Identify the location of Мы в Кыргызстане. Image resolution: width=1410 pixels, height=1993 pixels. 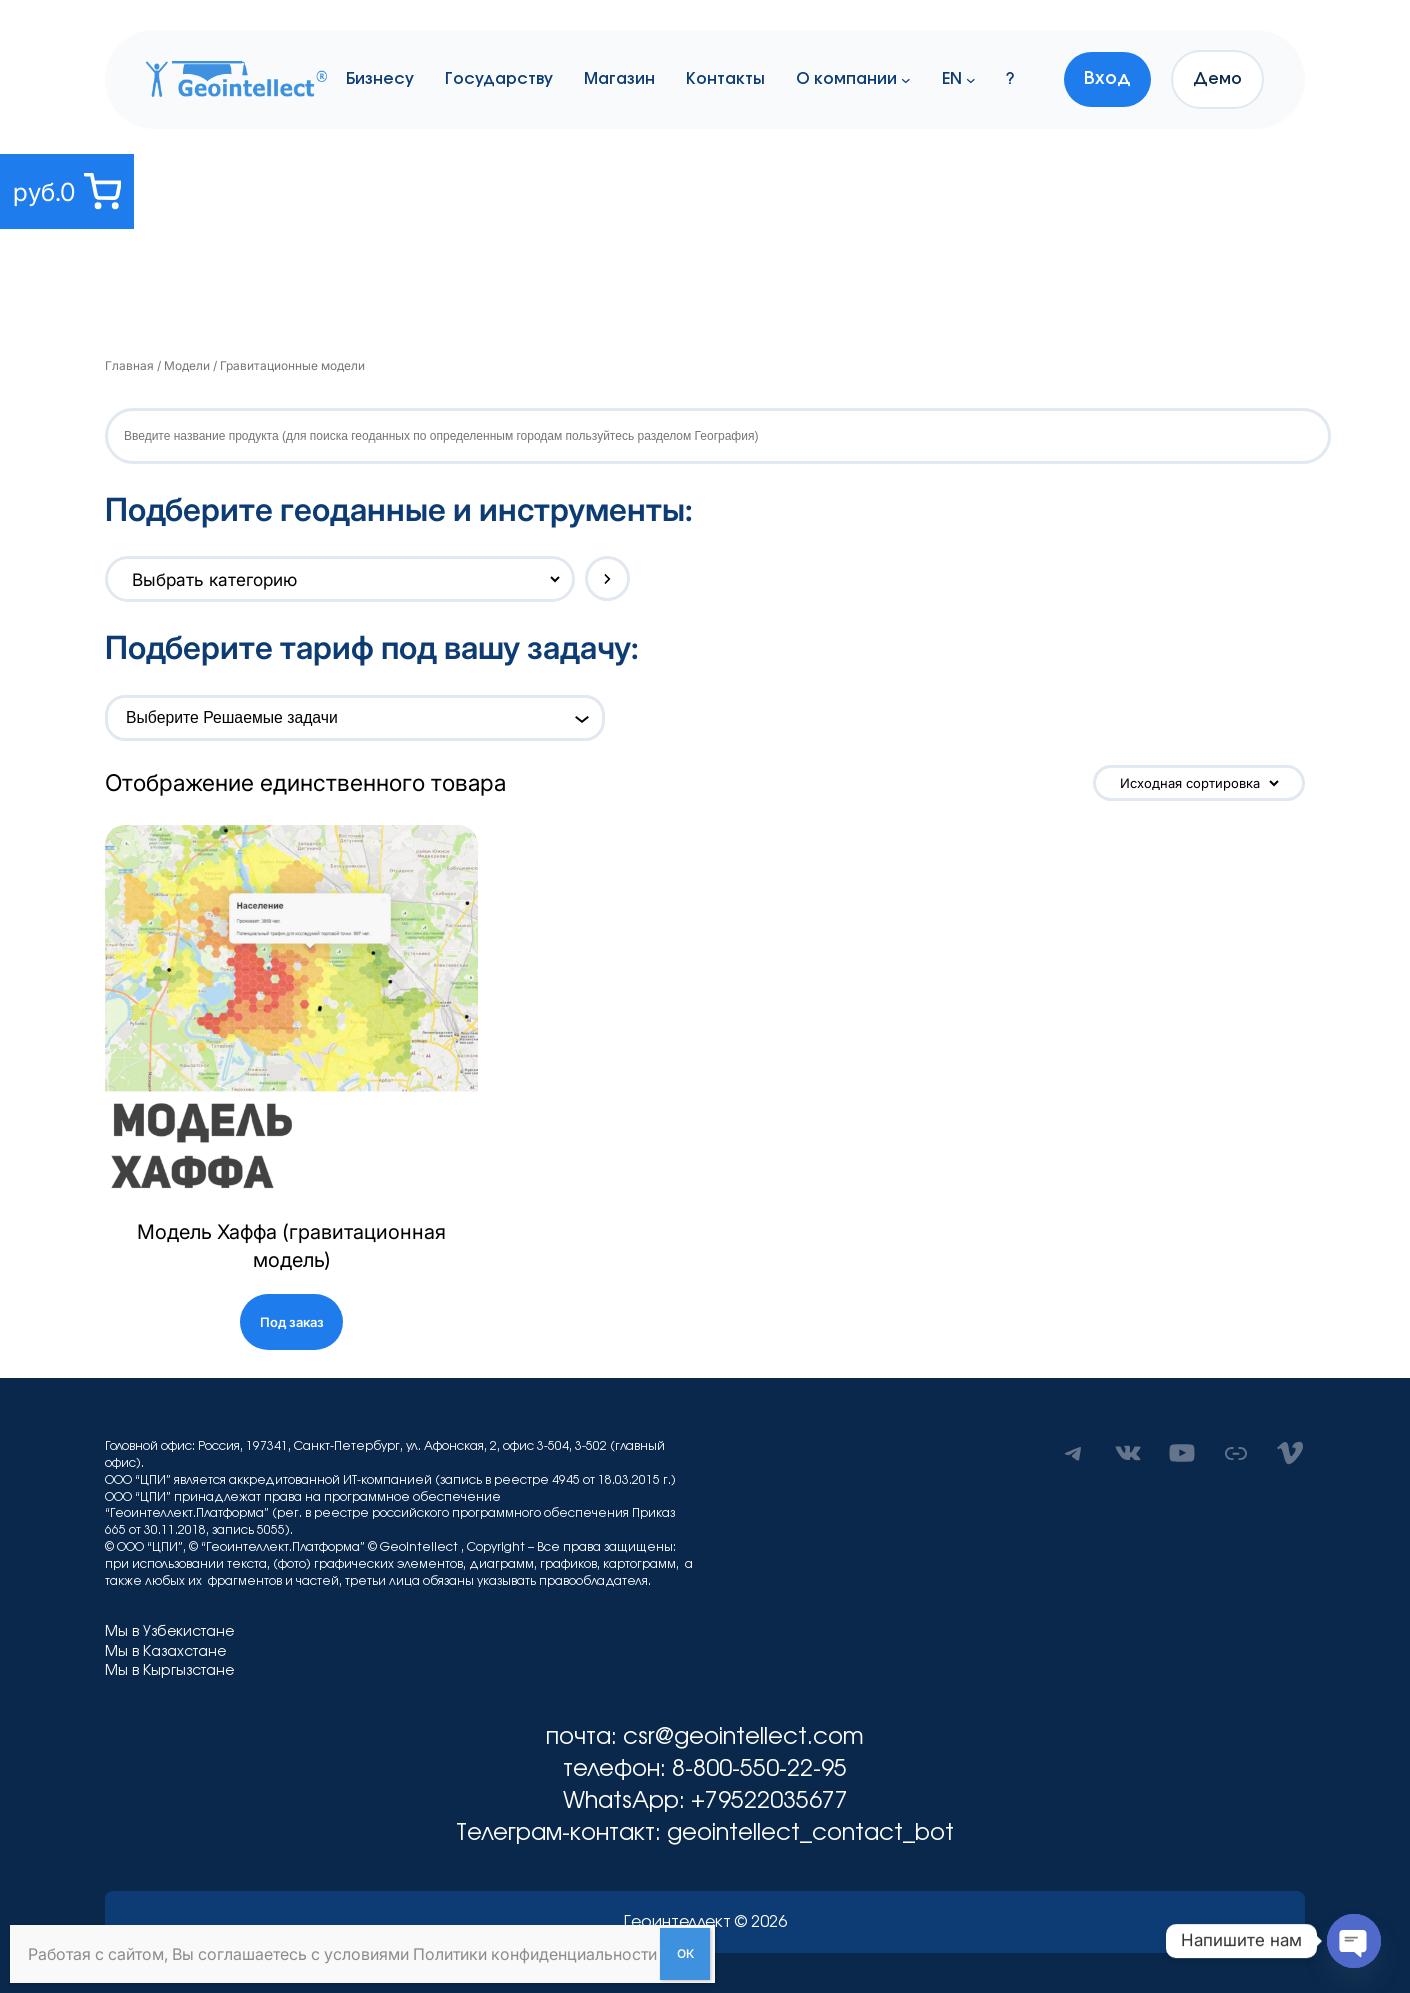
(169, 1671).